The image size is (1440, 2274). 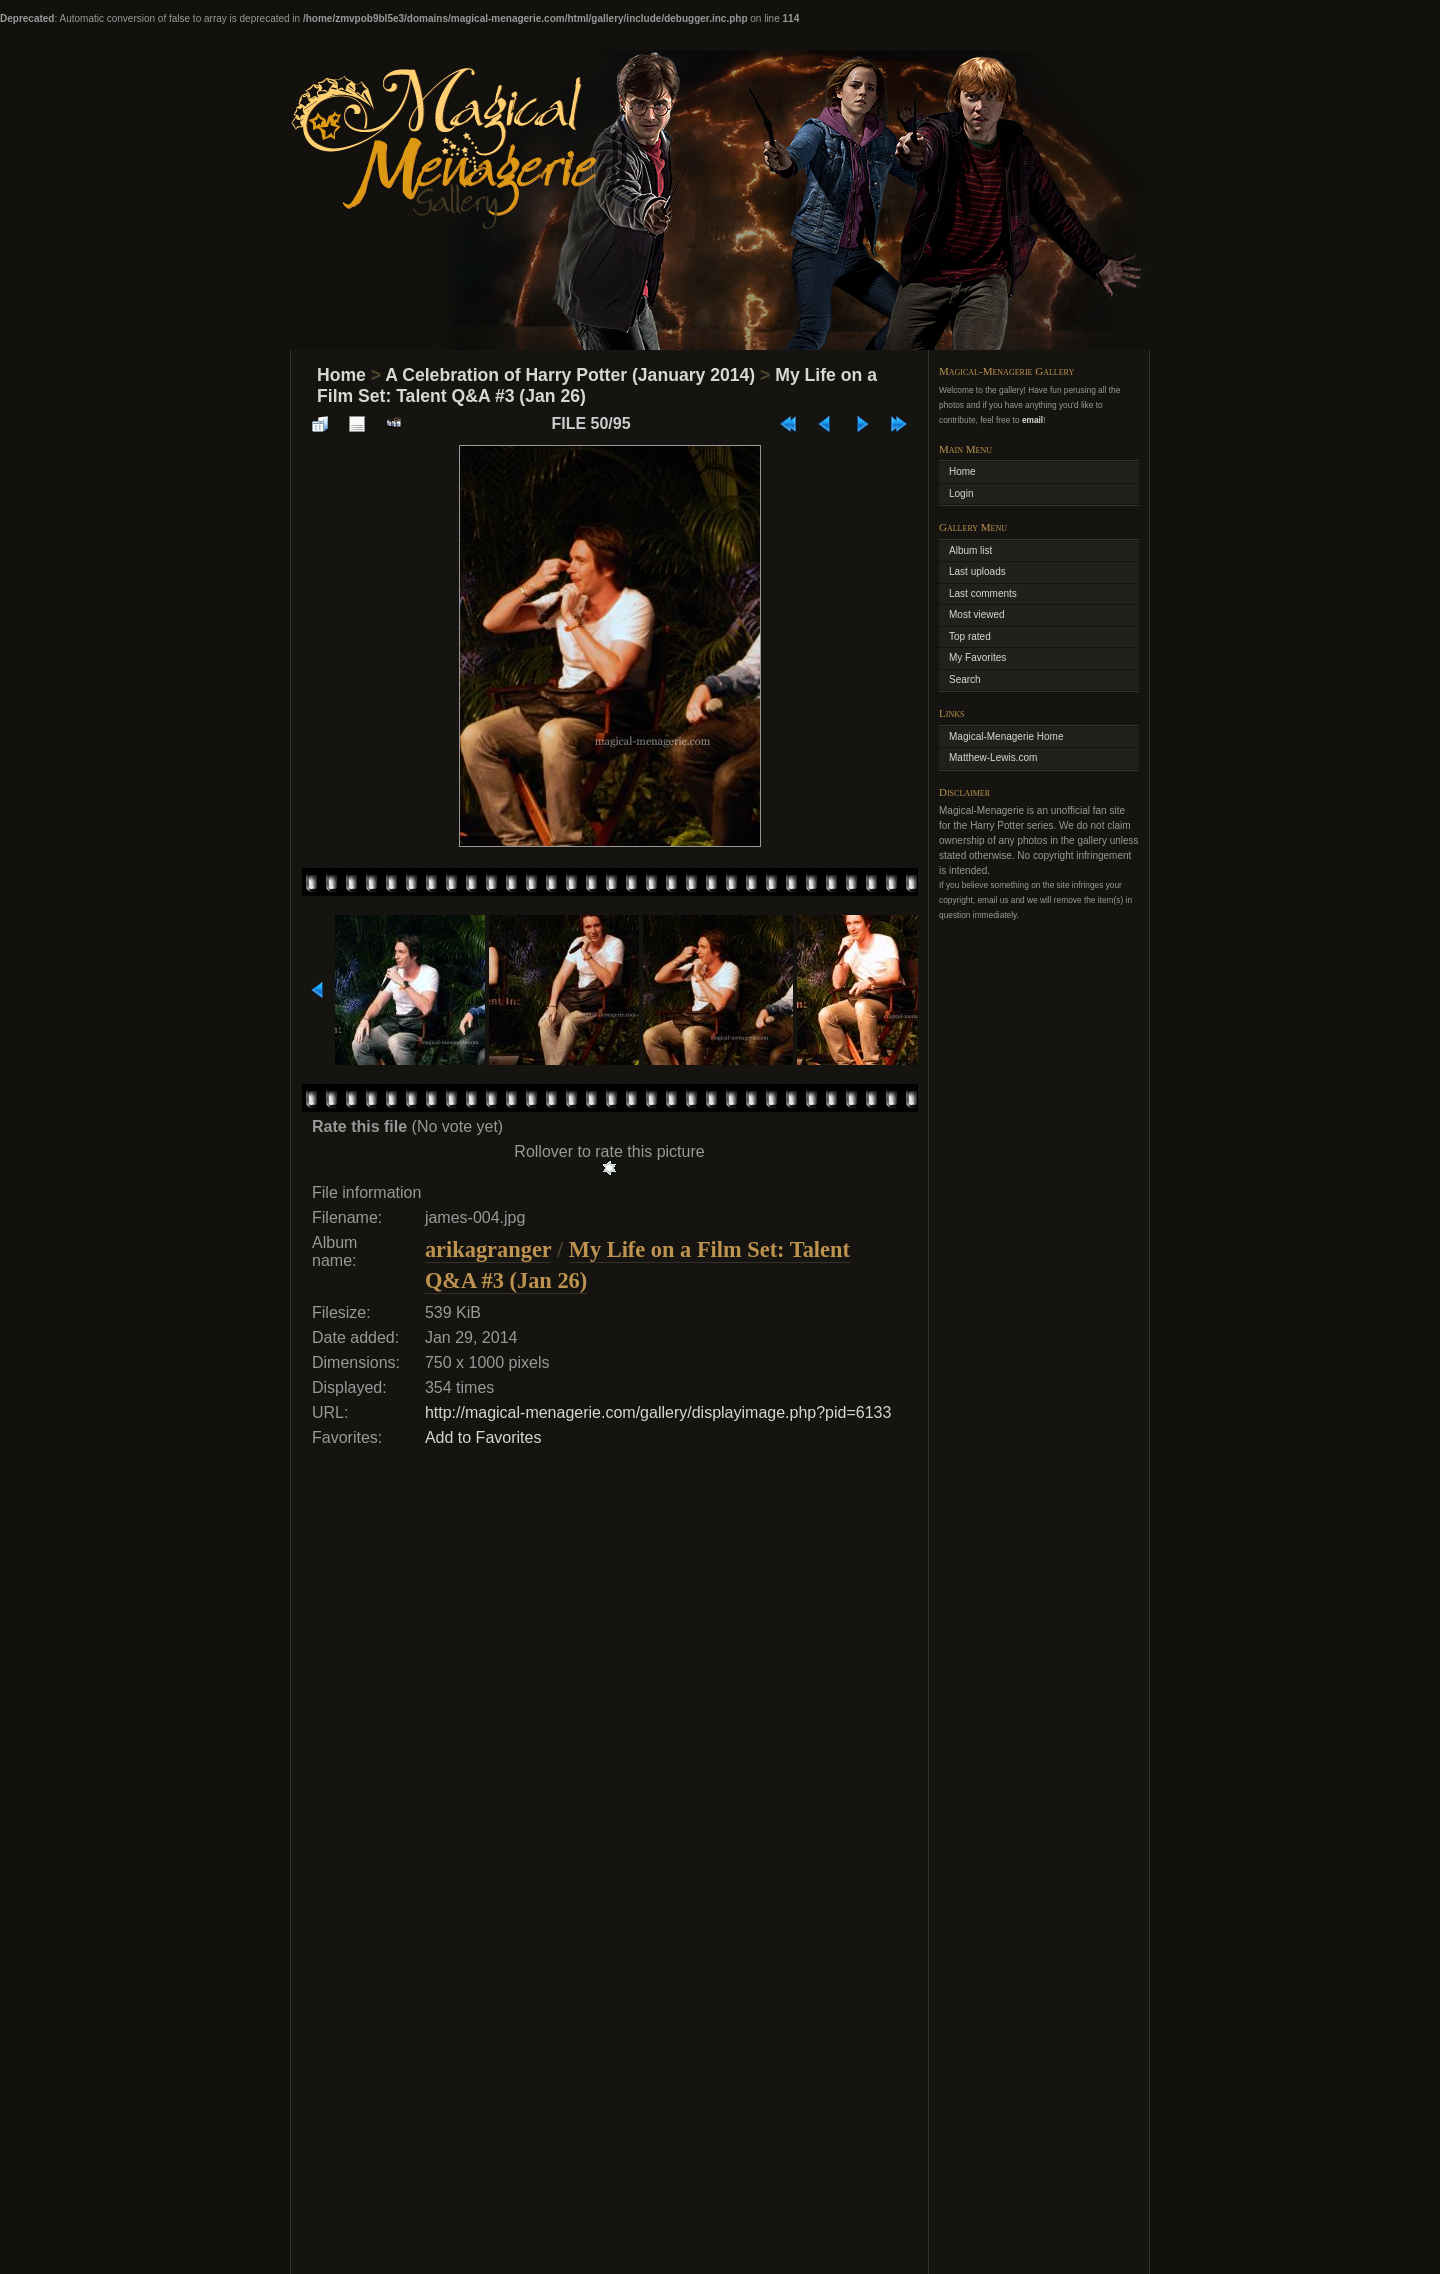 I want to click on A Celebration of Harry Potter (January 2014), so click(x=570, y=375).